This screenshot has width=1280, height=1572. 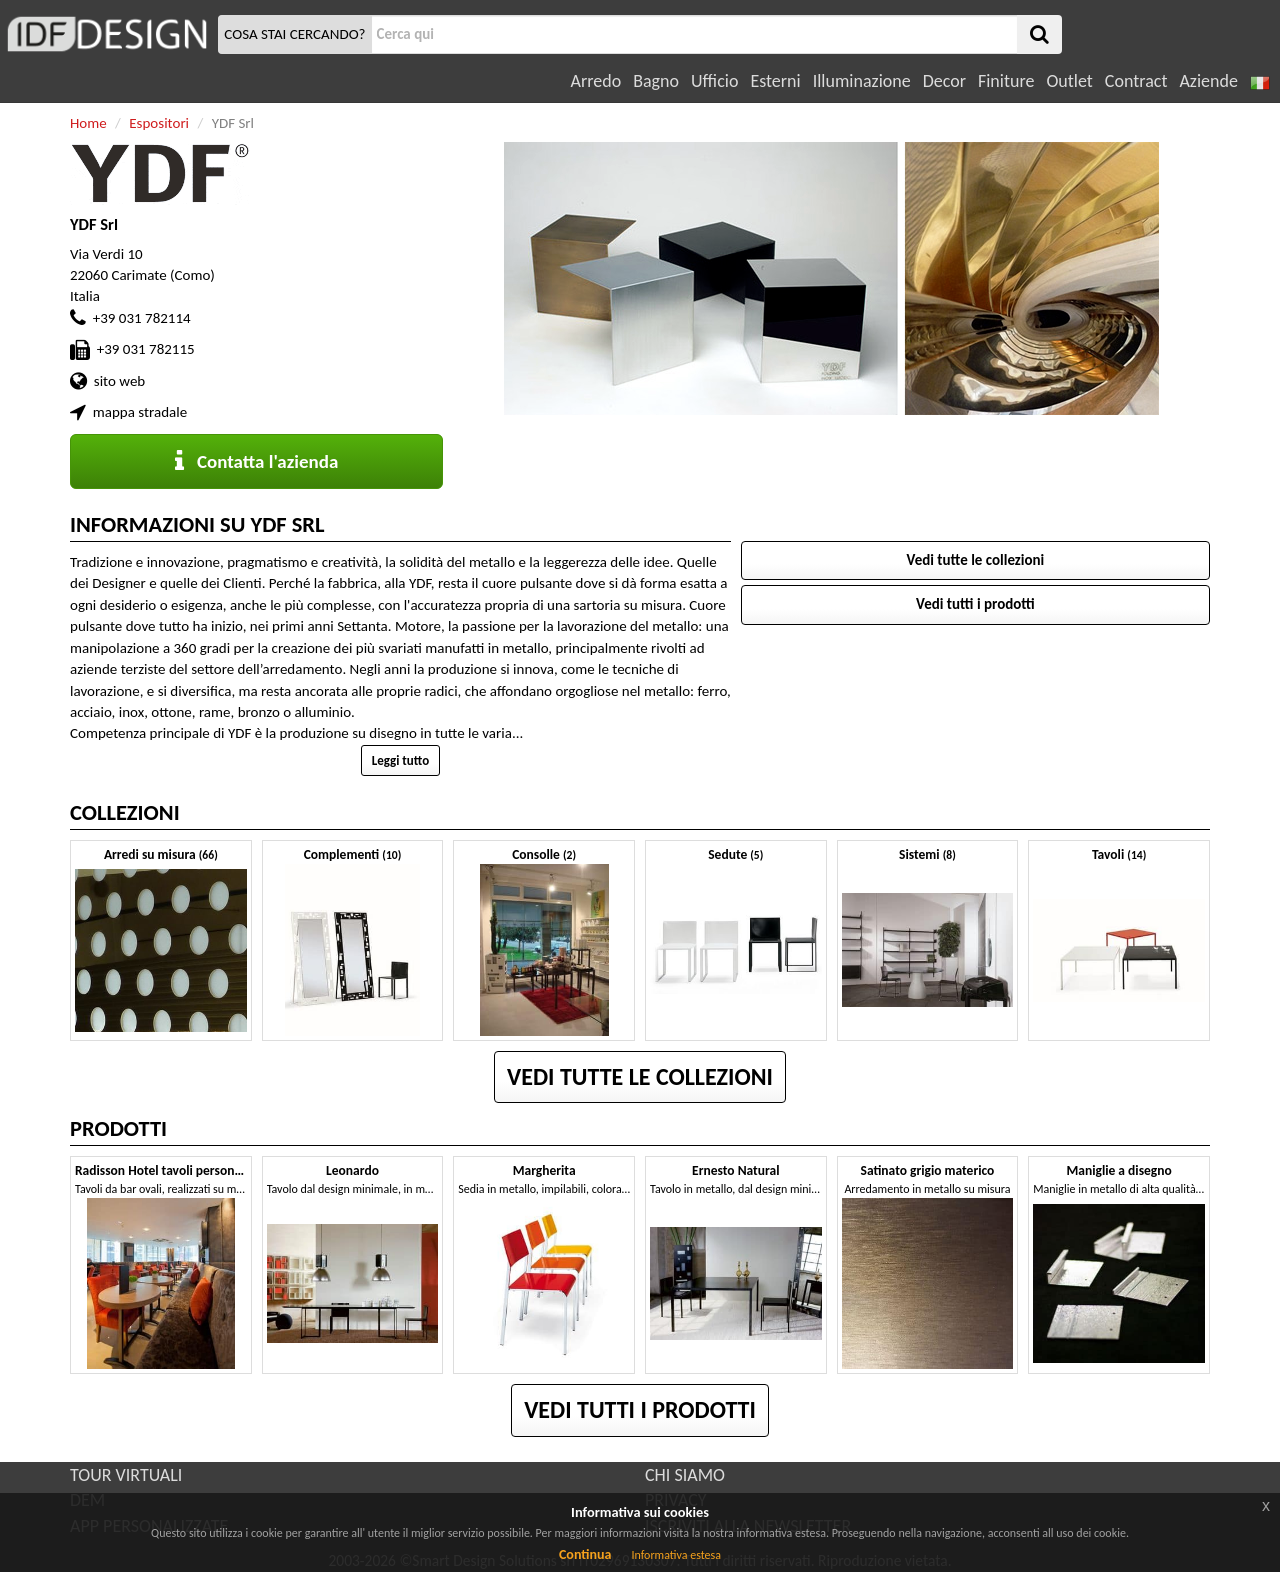 What do you see at coordinates (976, 560) in the screenshot?
I see `Vedi tutte le collezioni` at bounding box center [976, 560].